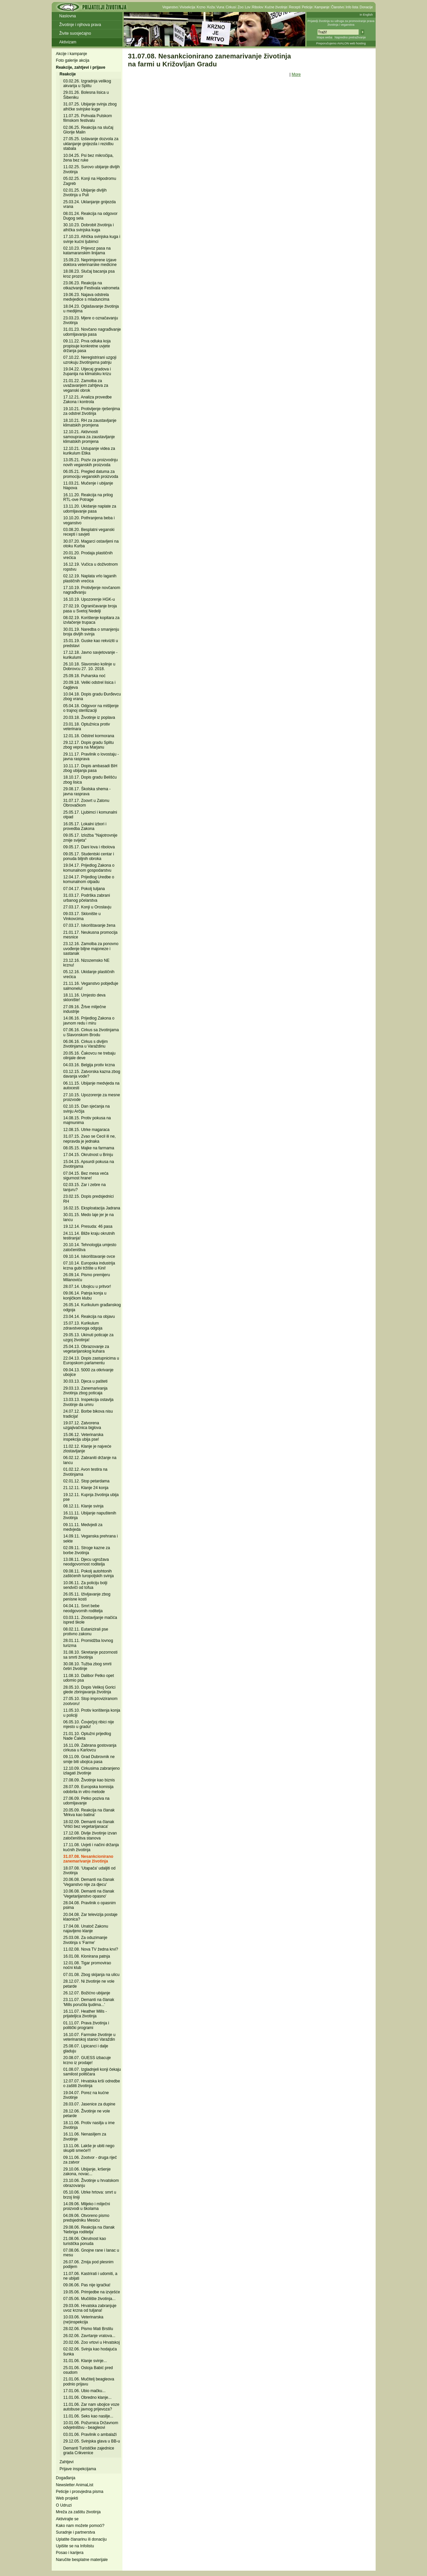 This screenshot has width=427, height=2576. What do you see at coordinates (89, 1780) in the screenshot?
I see `27.08.09. Životinje kao biznis` at bounding box center [89, 1780].